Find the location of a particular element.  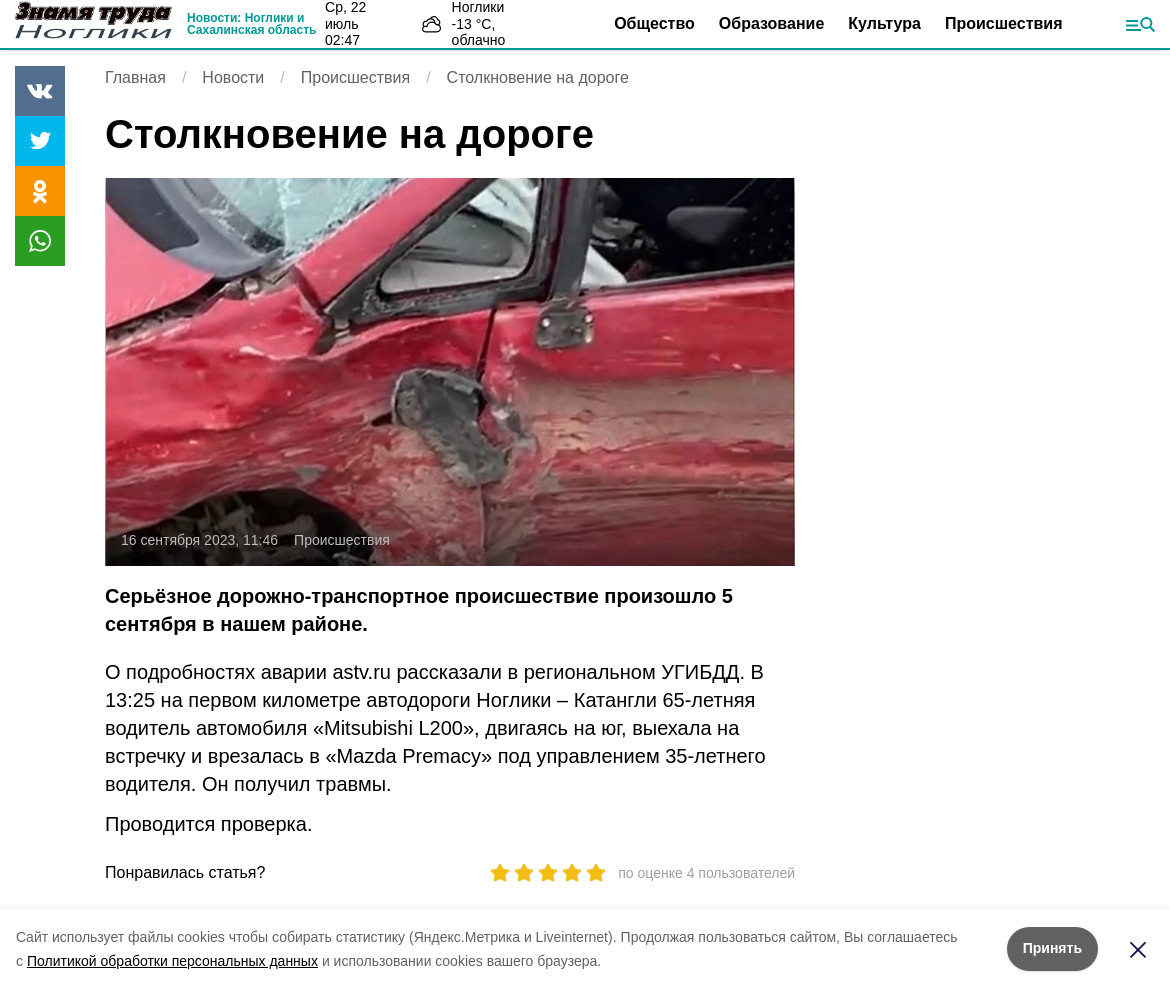

Общество is located at coordinates (654, 23).